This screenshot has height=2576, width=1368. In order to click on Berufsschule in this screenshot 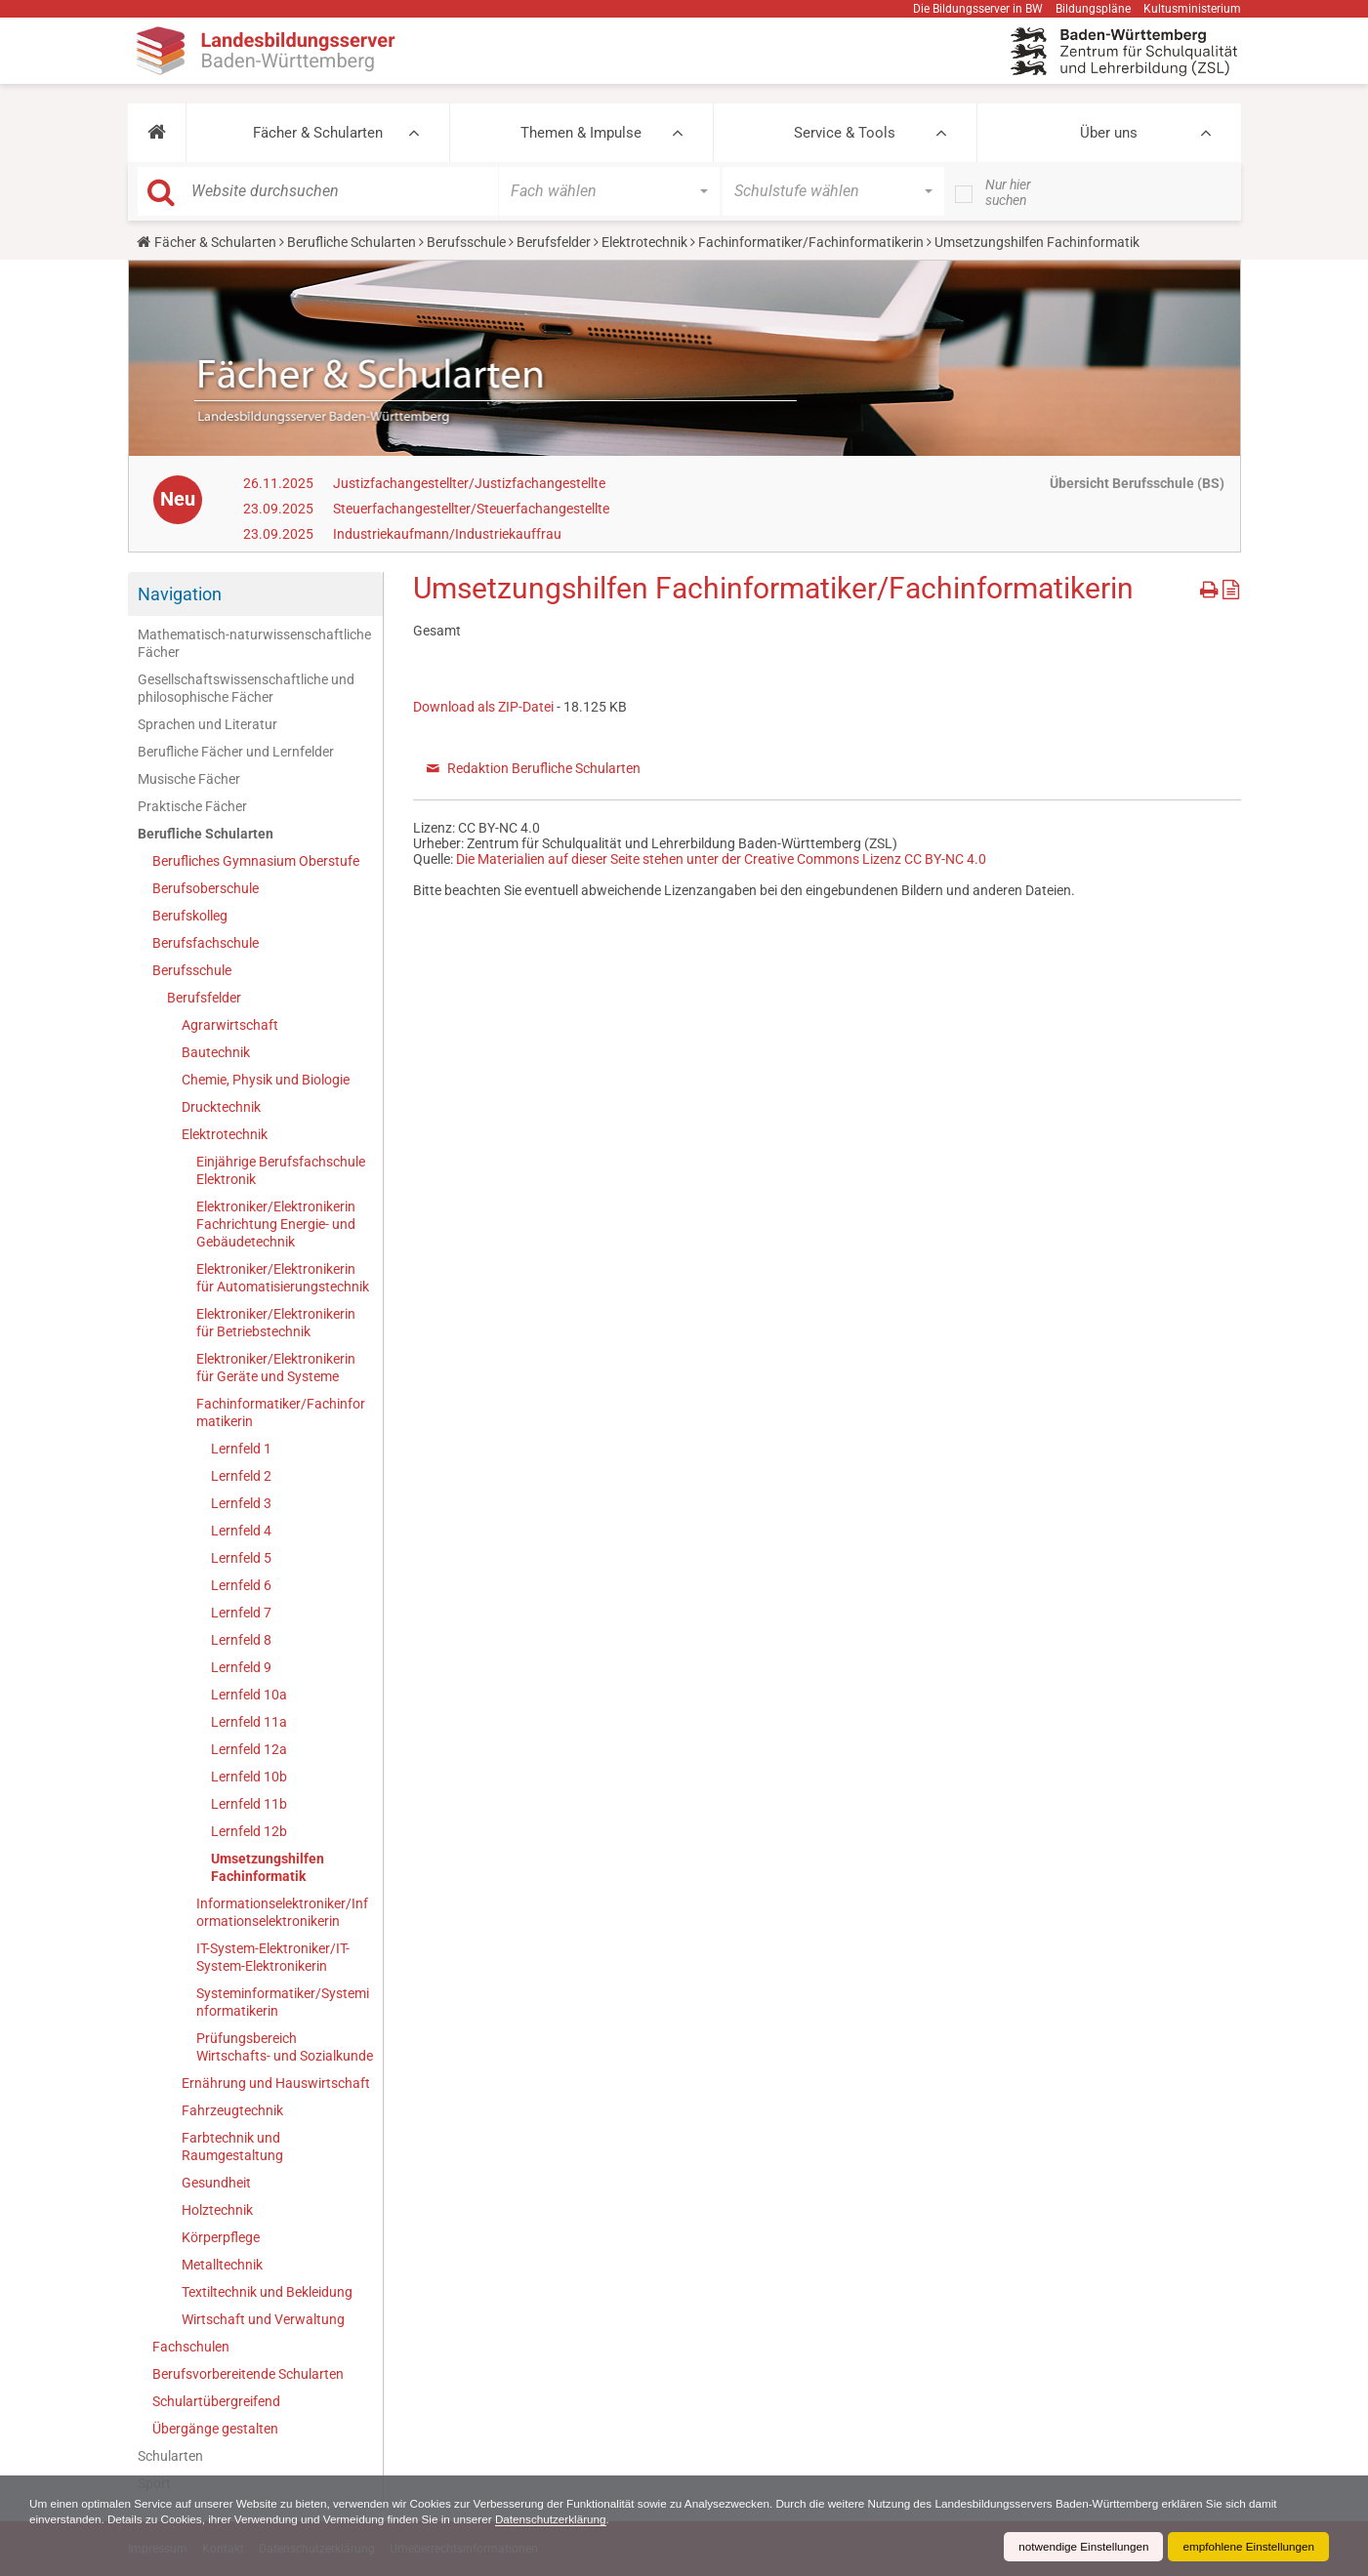, I will do `click(466, 242)`.